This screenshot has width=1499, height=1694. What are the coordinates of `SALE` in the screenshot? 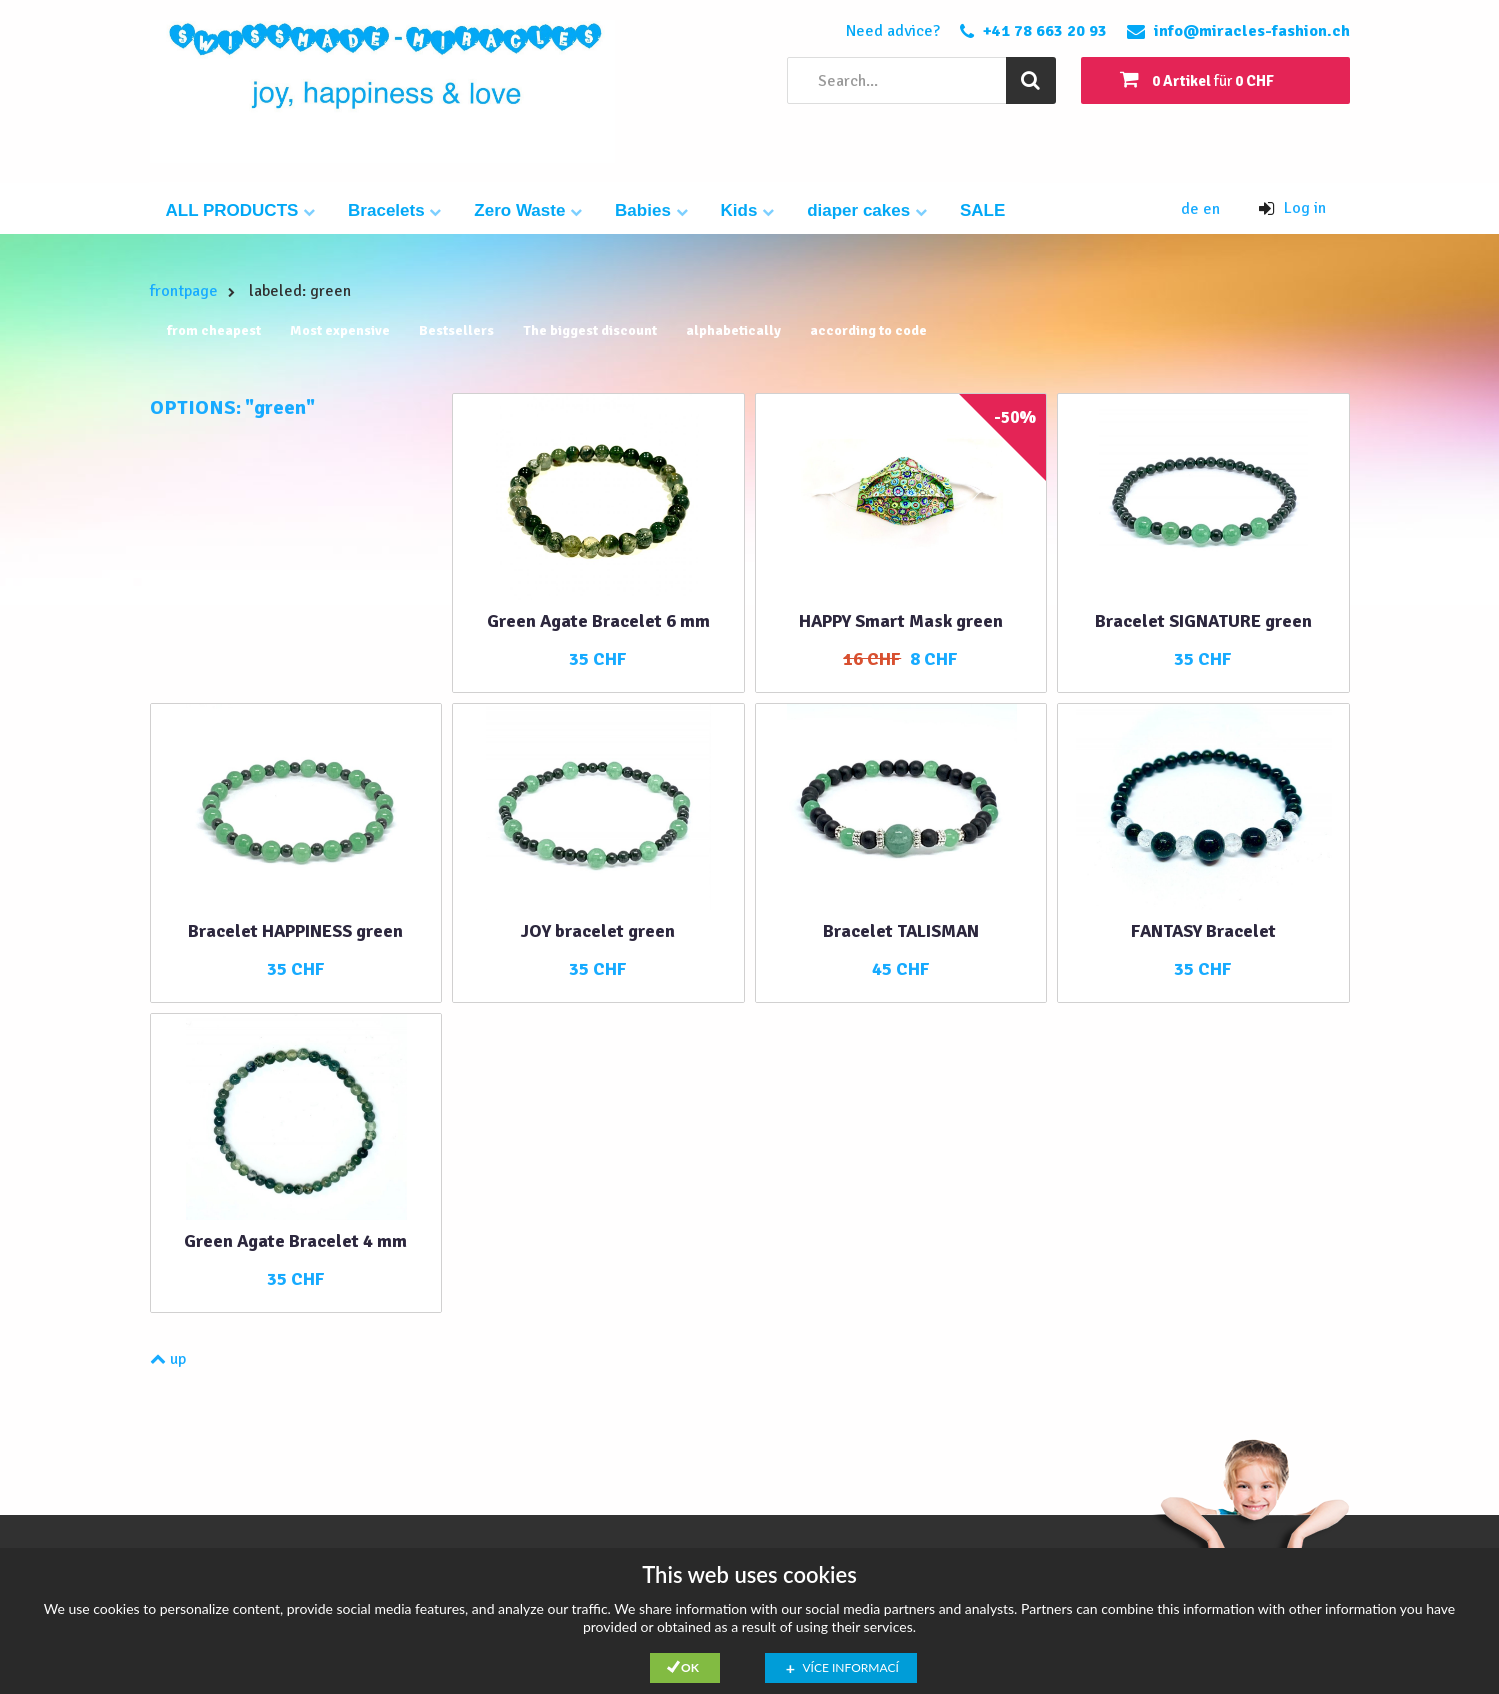 It's located at (982, 210).